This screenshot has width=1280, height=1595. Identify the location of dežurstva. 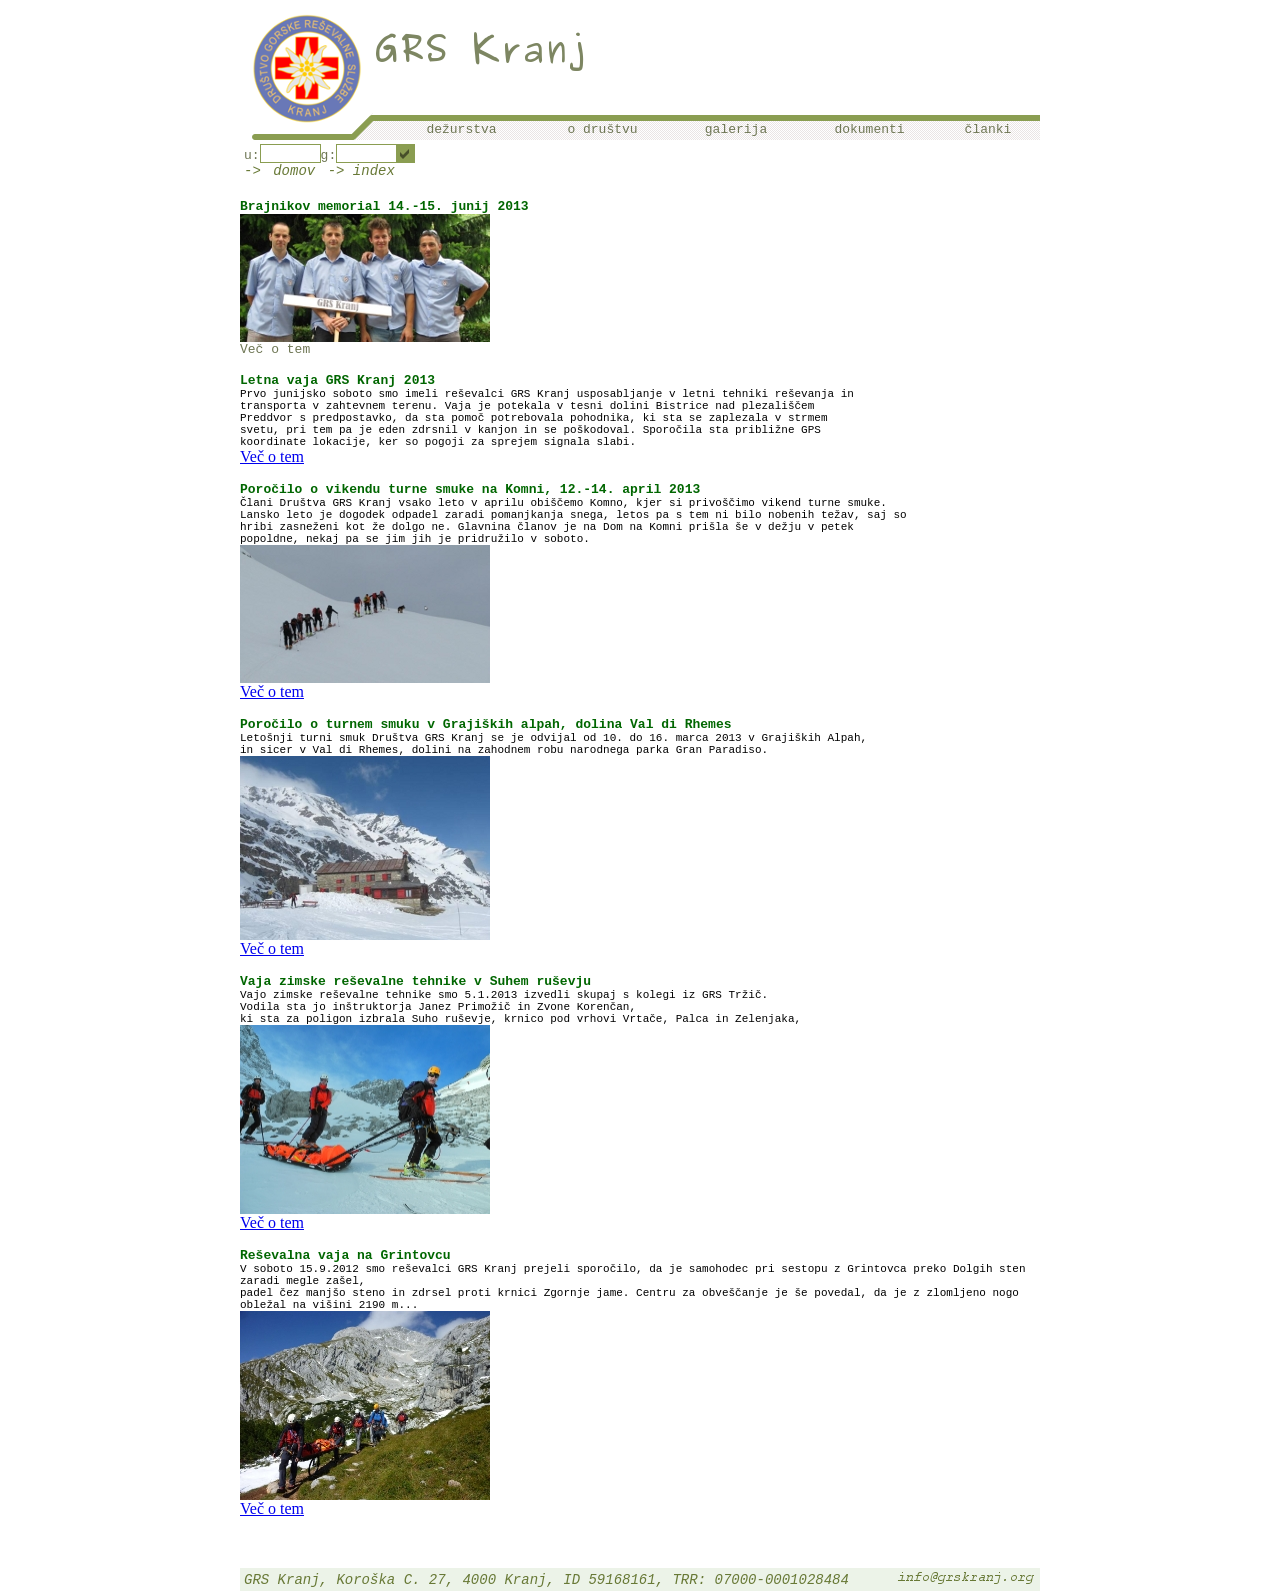
(461, 129).